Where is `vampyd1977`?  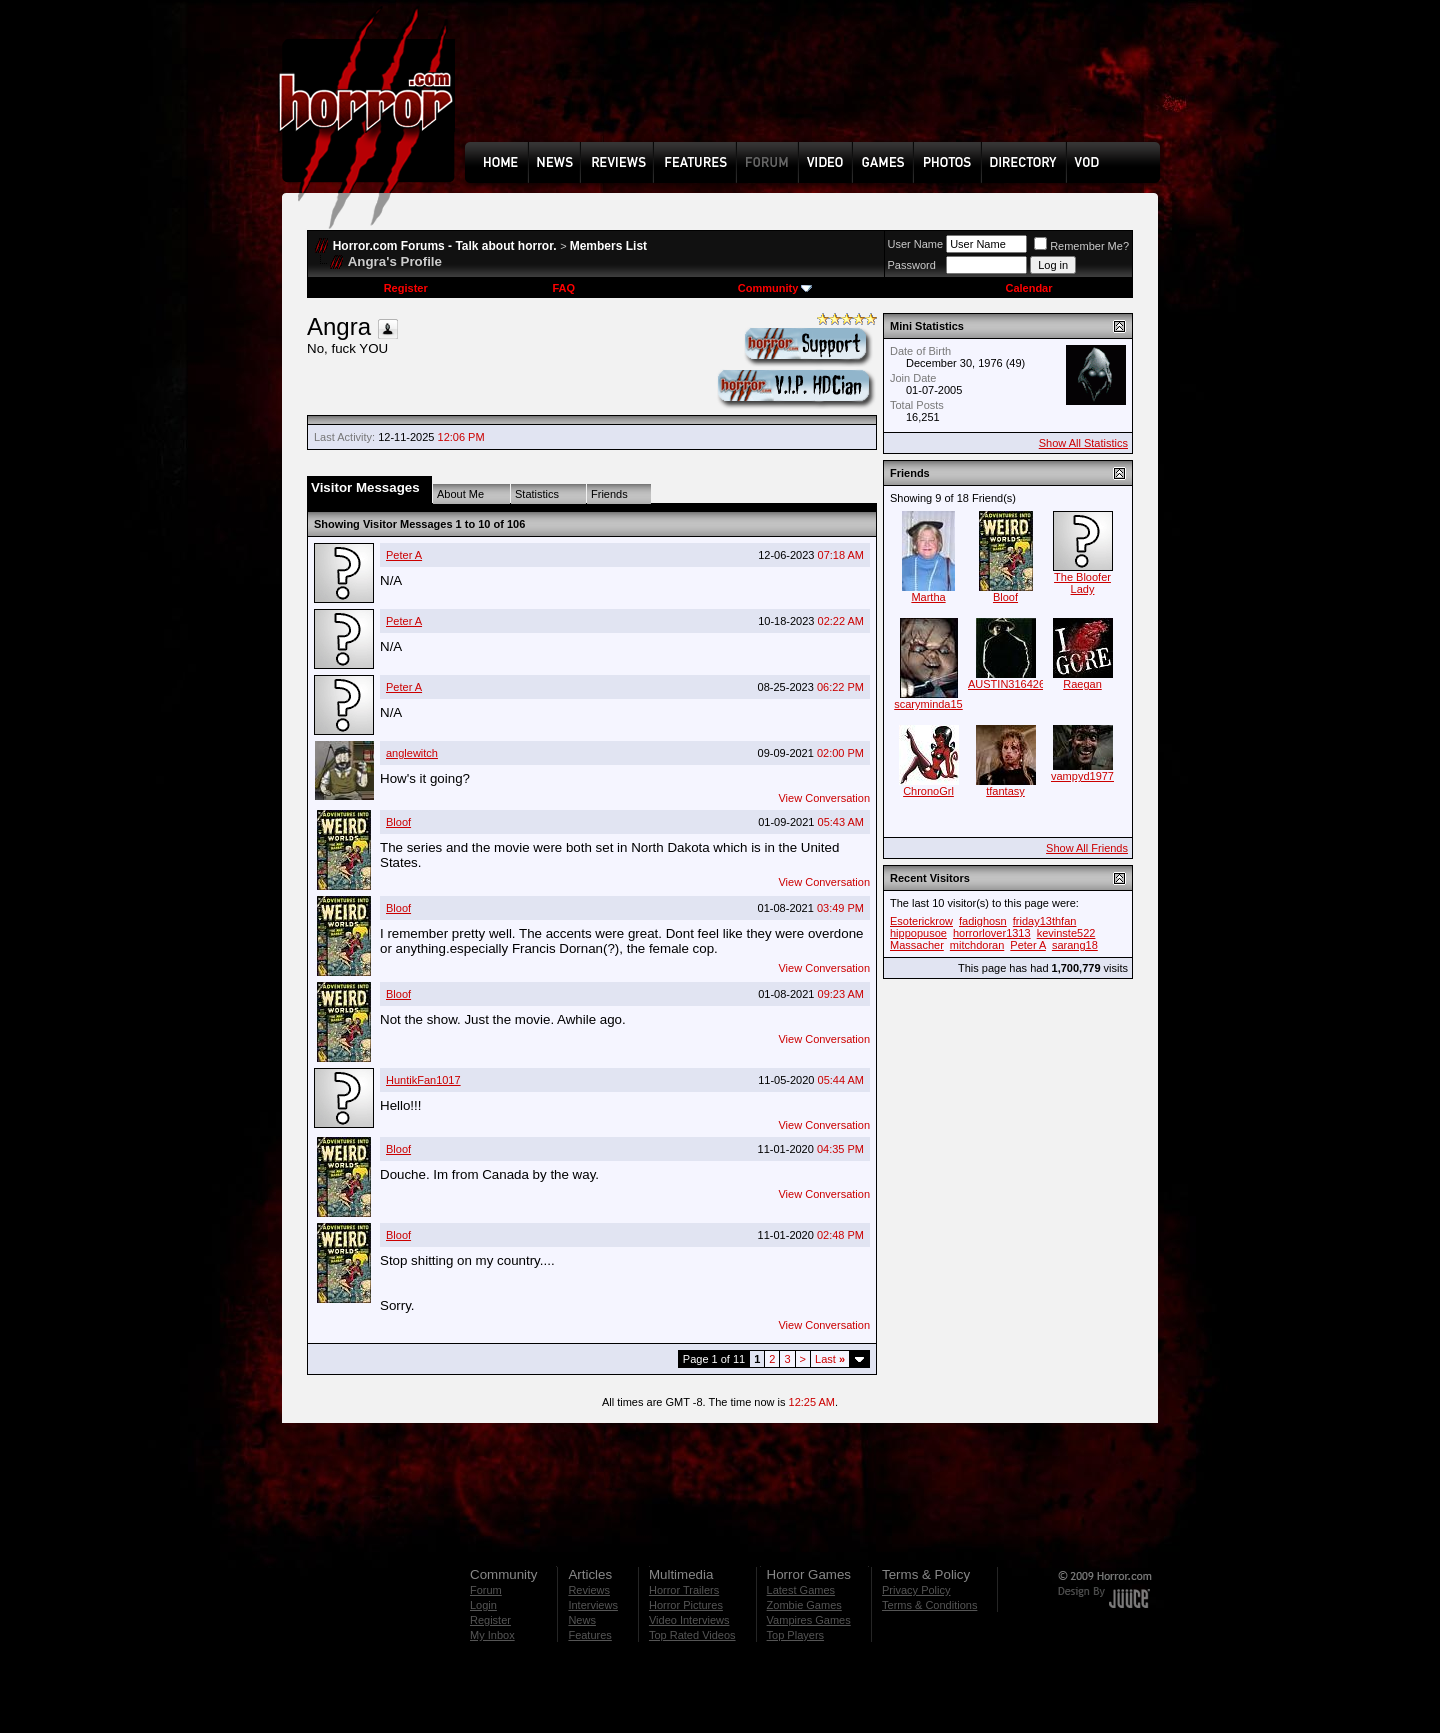
vampyd1977 is located at coordinates (1082, 776).